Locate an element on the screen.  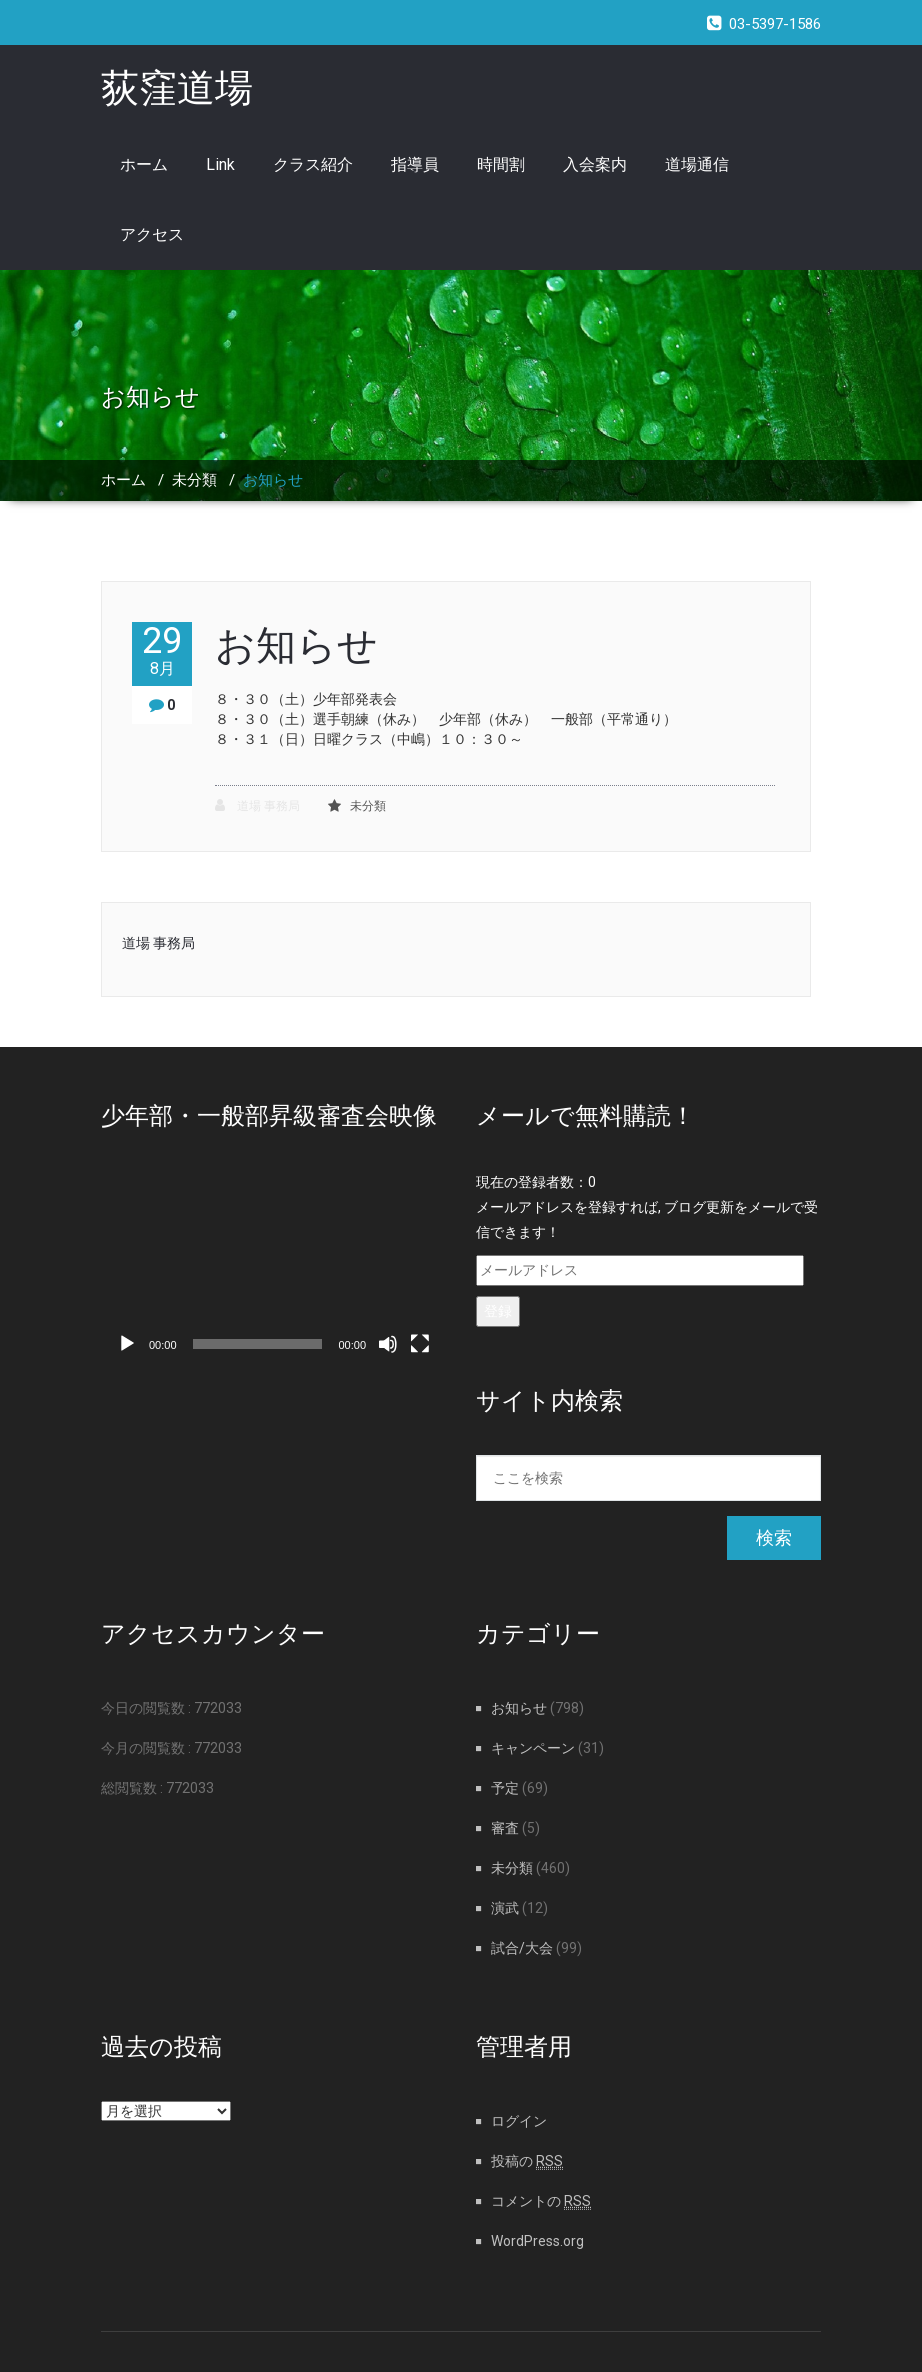
アクセス is located at coordinates (152, 234).